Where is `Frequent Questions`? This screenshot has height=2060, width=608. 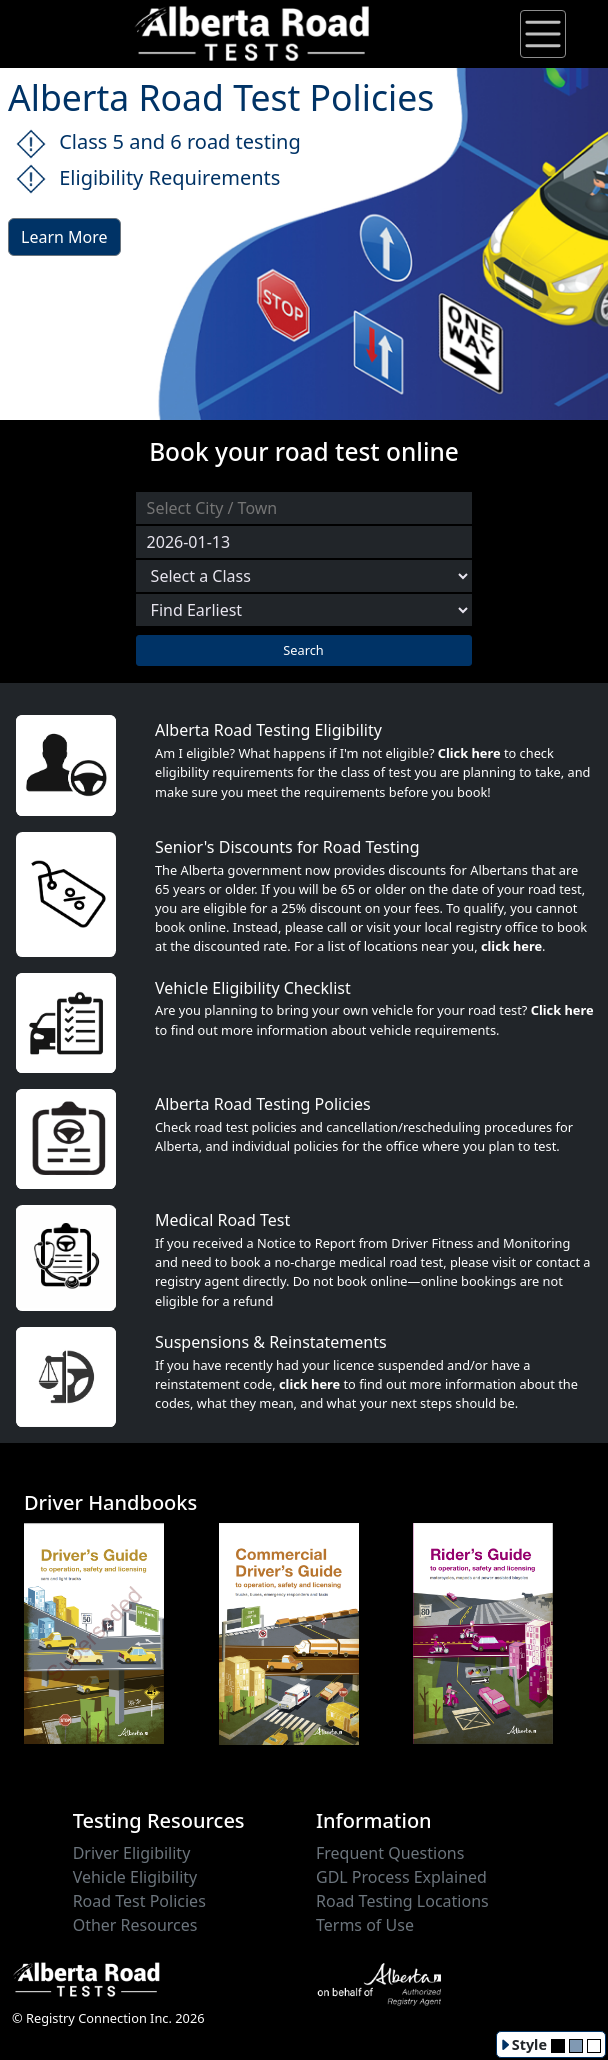 Frequent Questions is located at coordinates (390, 1853).